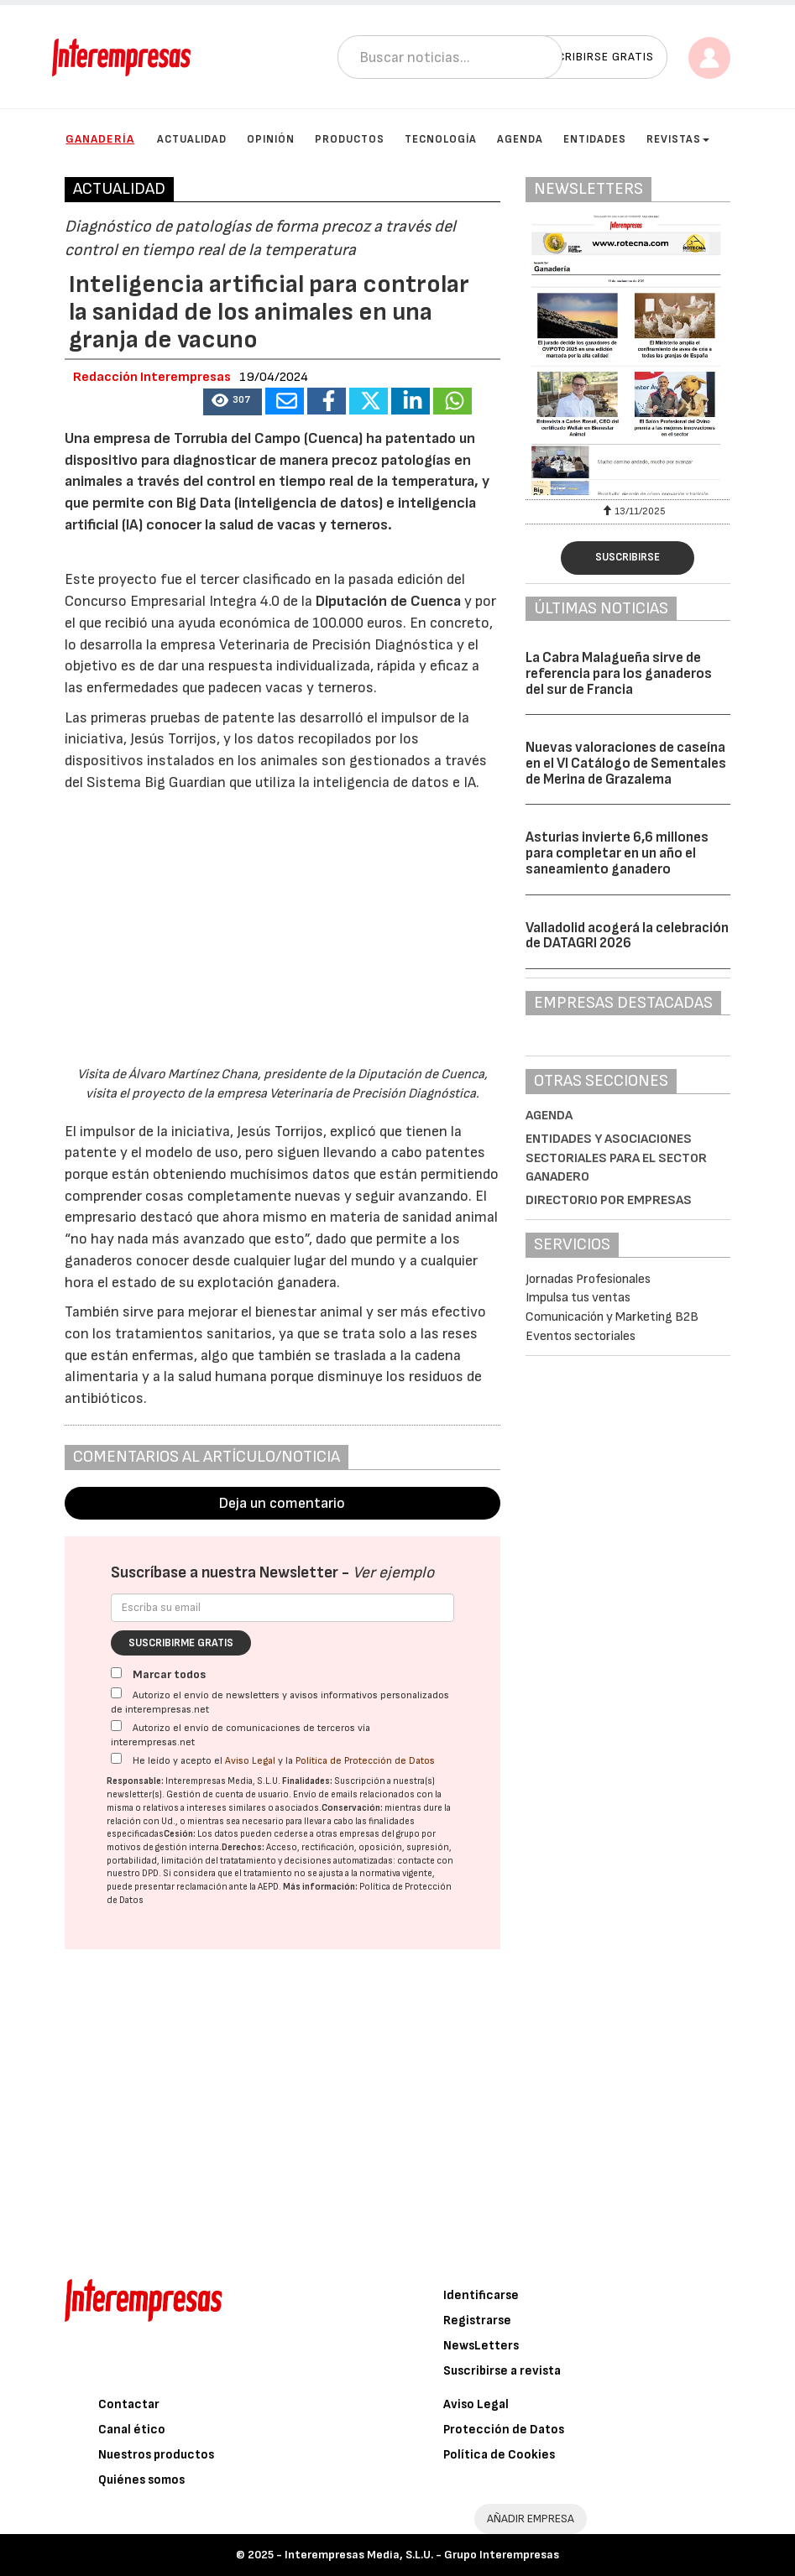 The width and height of the screenshot is (795, 2576). Describe the element at coordinates (129, 2404) in the screenshot. I see `Contactar` at that location.